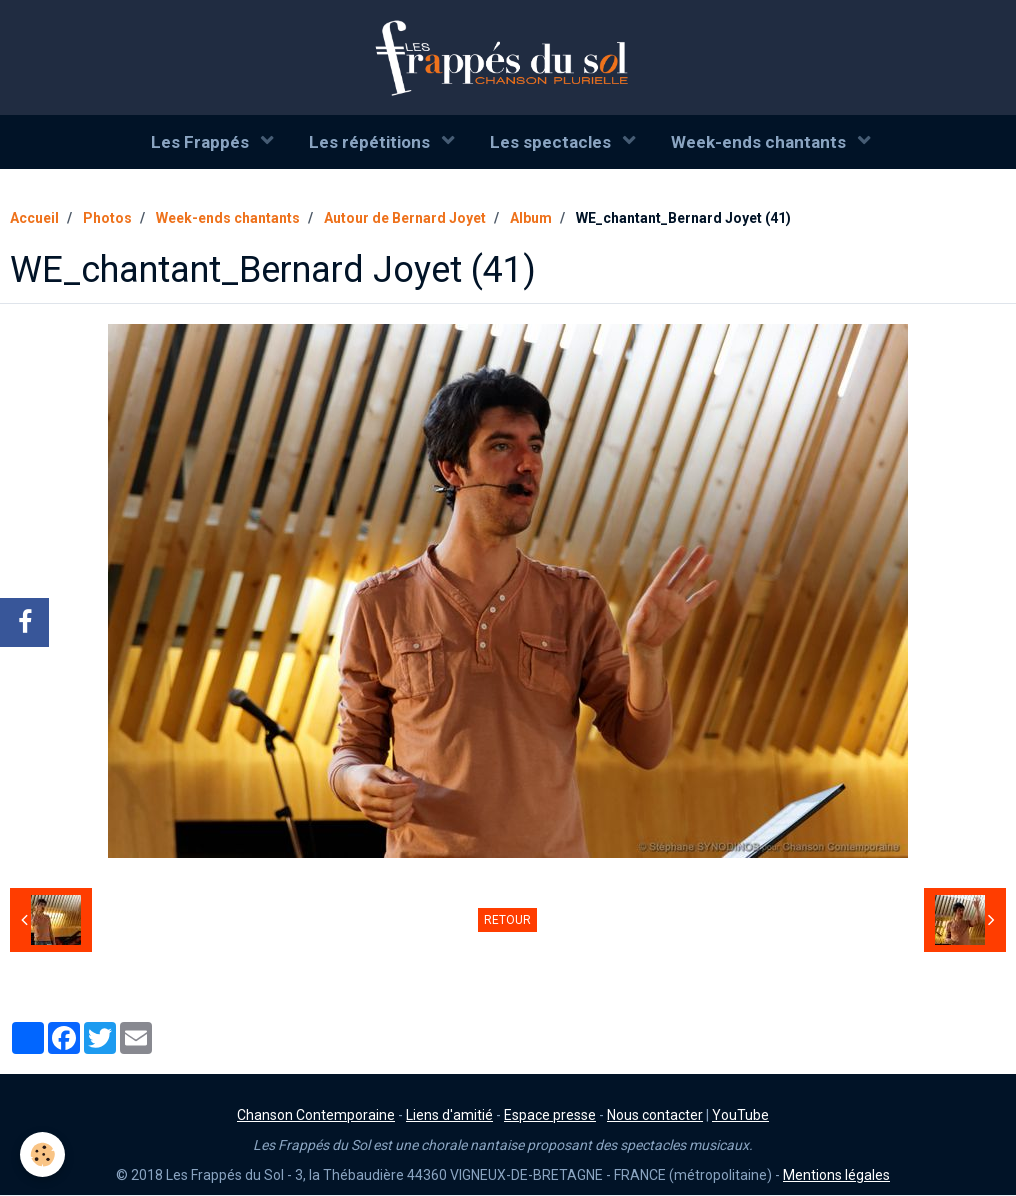 Image resolution: width=1016 pixels, height=1196 pixels. Describe the element at coordinates (760, 142) in the screenshot. I see `Week-ends chantants` at that location.